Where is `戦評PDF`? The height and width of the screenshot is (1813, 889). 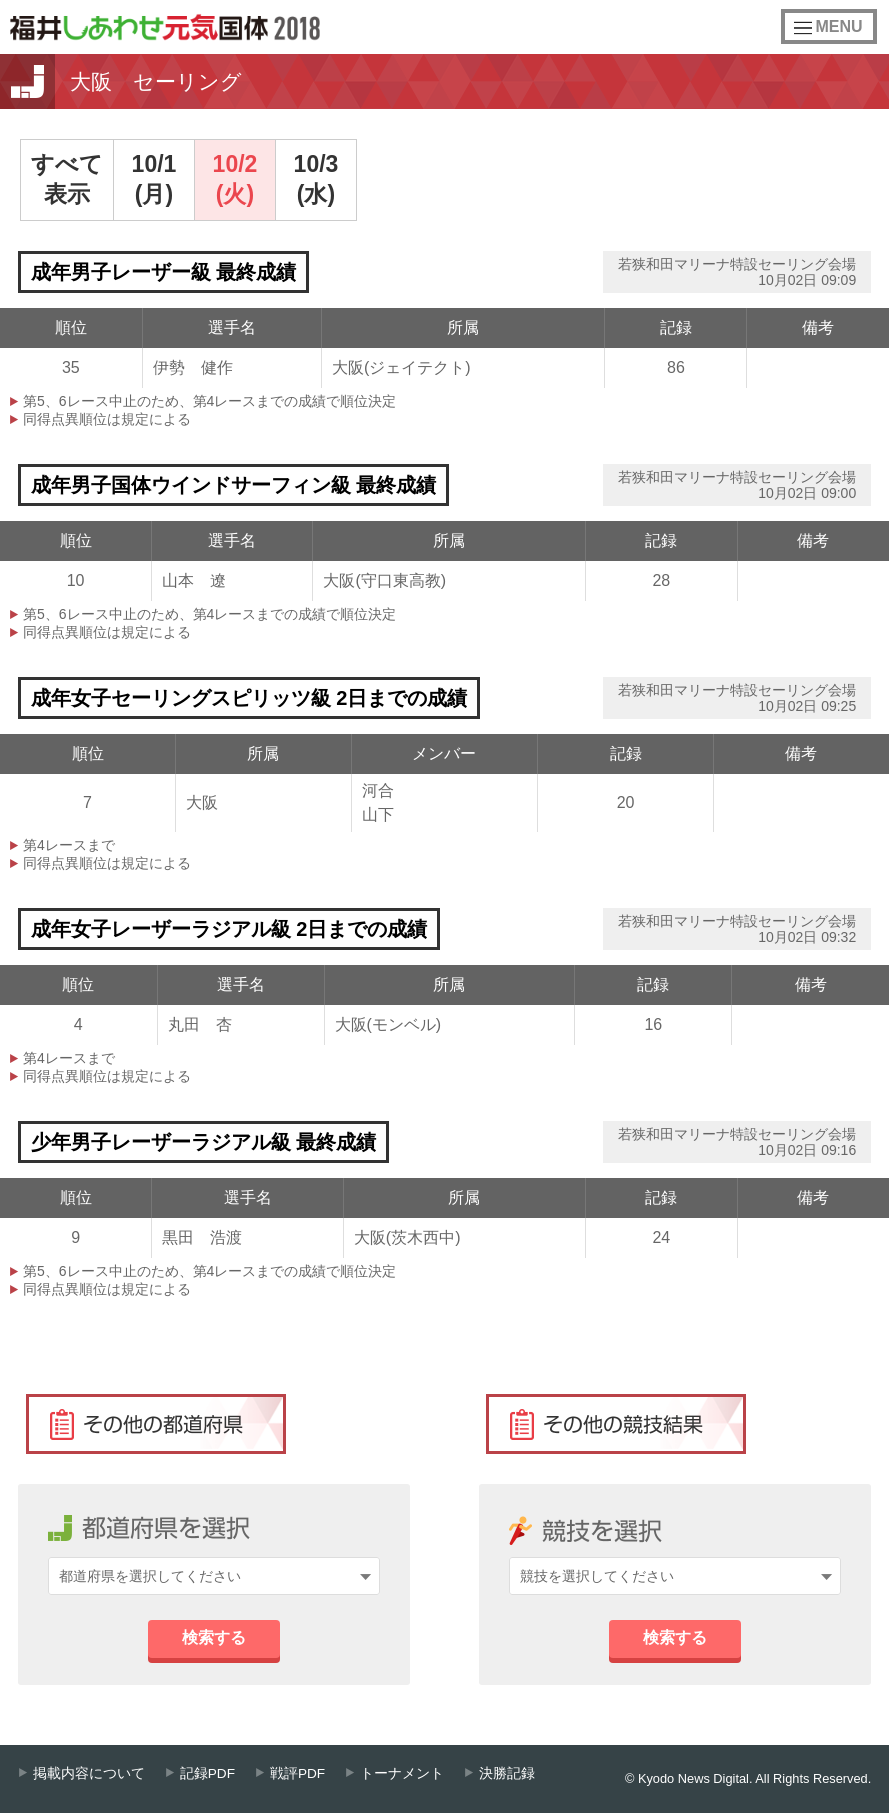
戦評PDF is located at coordinates (297, 1773).